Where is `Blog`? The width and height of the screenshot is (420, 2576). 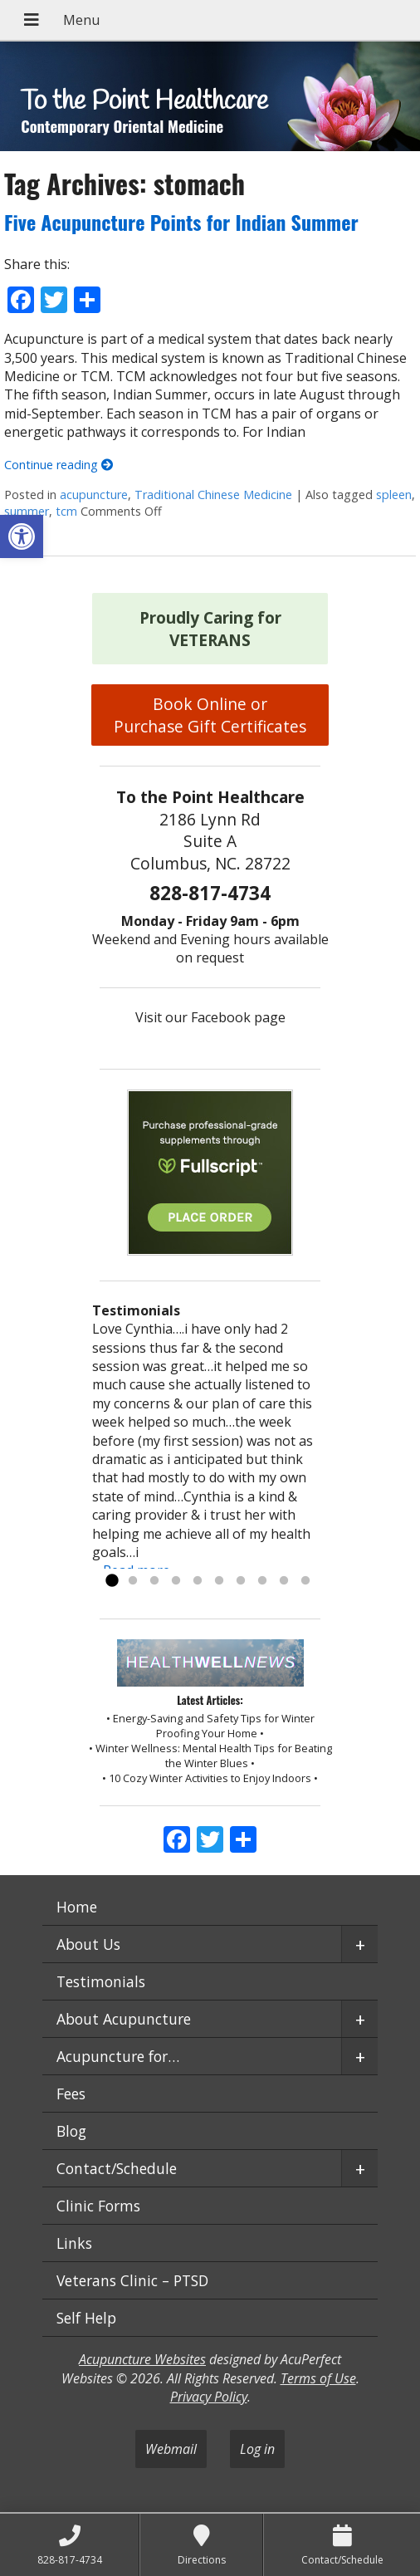 Blog is located at coordinates (71, 2131).